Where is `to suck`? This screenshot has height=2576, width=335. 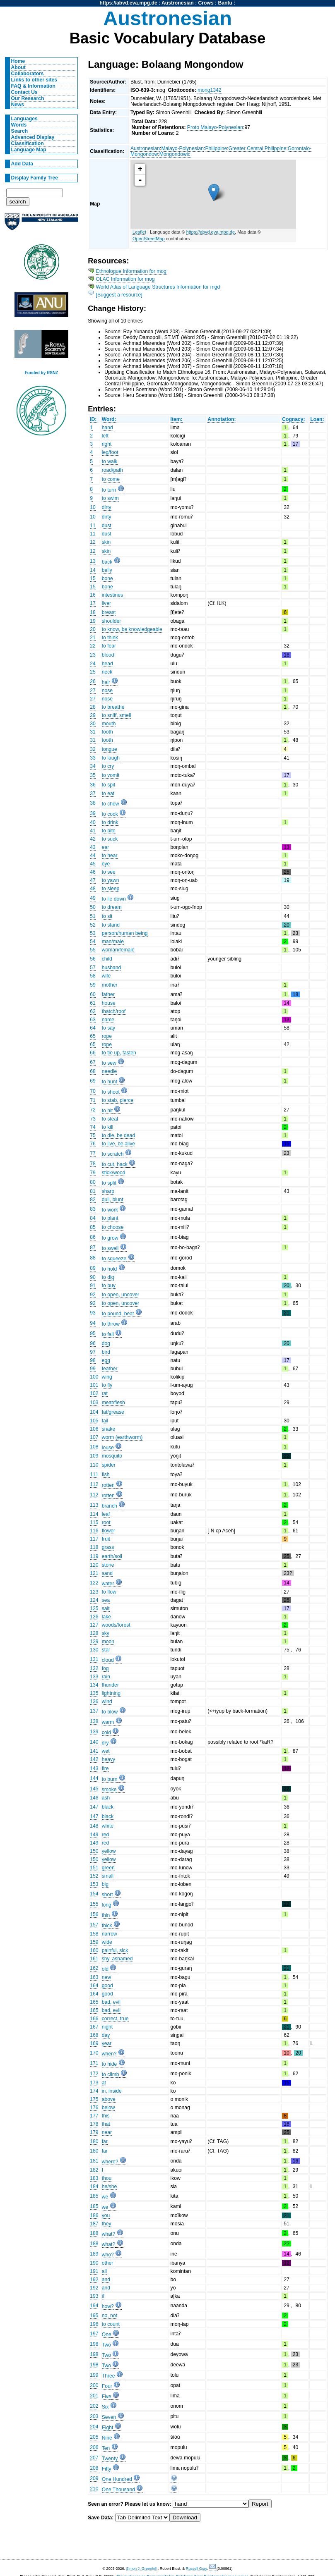 to suck is located at coordinates (110, 839).